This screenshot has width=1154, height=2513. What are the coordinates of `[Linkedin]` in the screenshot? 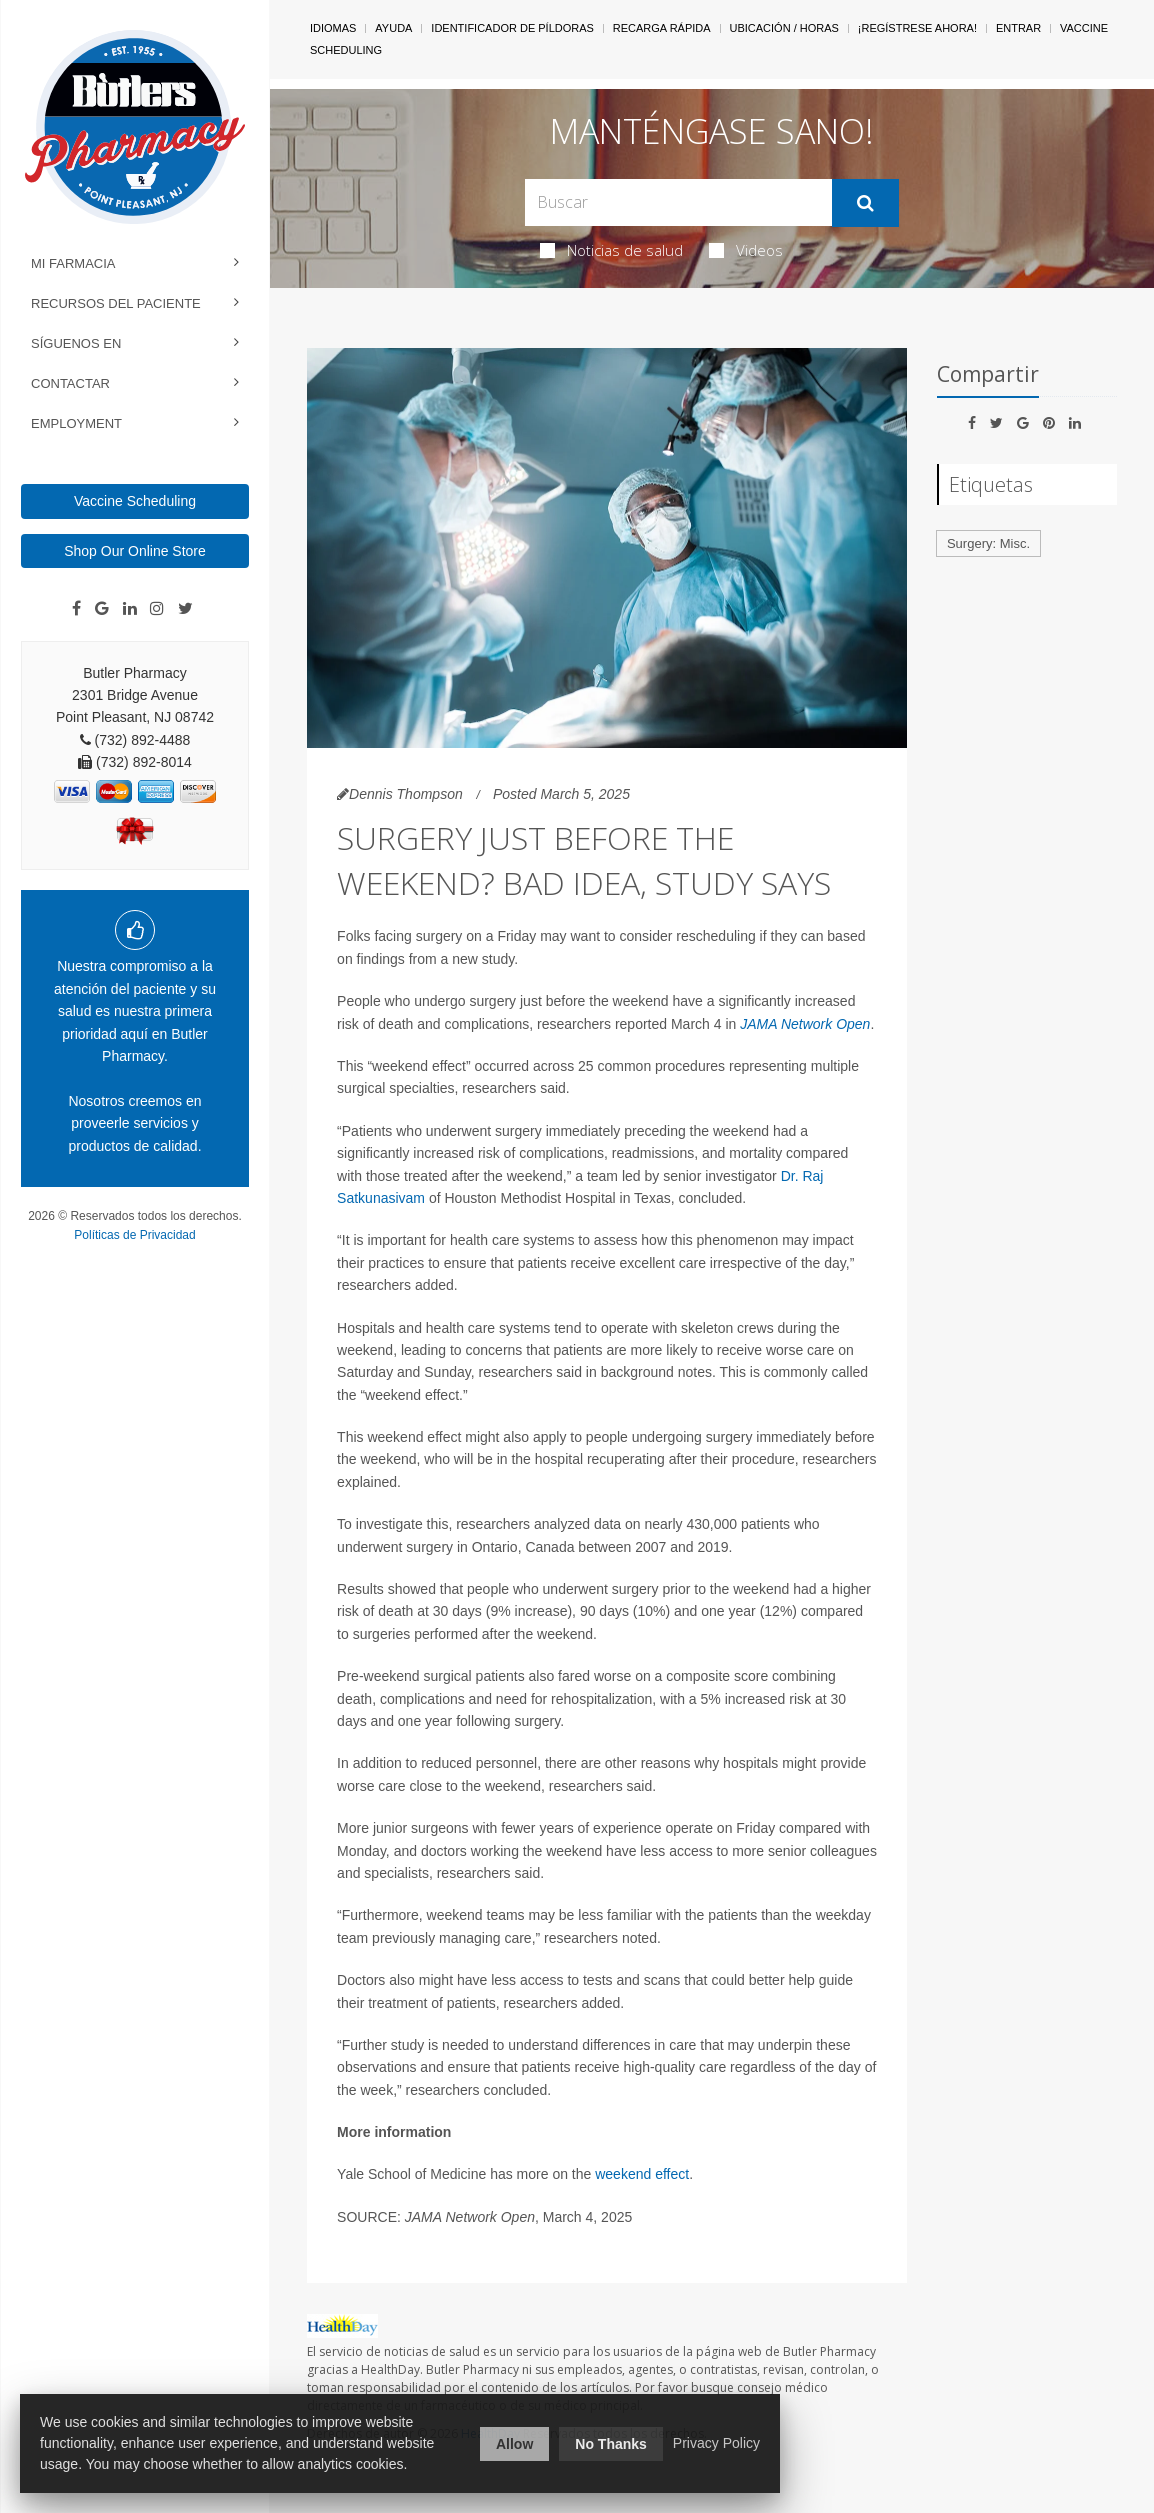 It's located at (130, 609).